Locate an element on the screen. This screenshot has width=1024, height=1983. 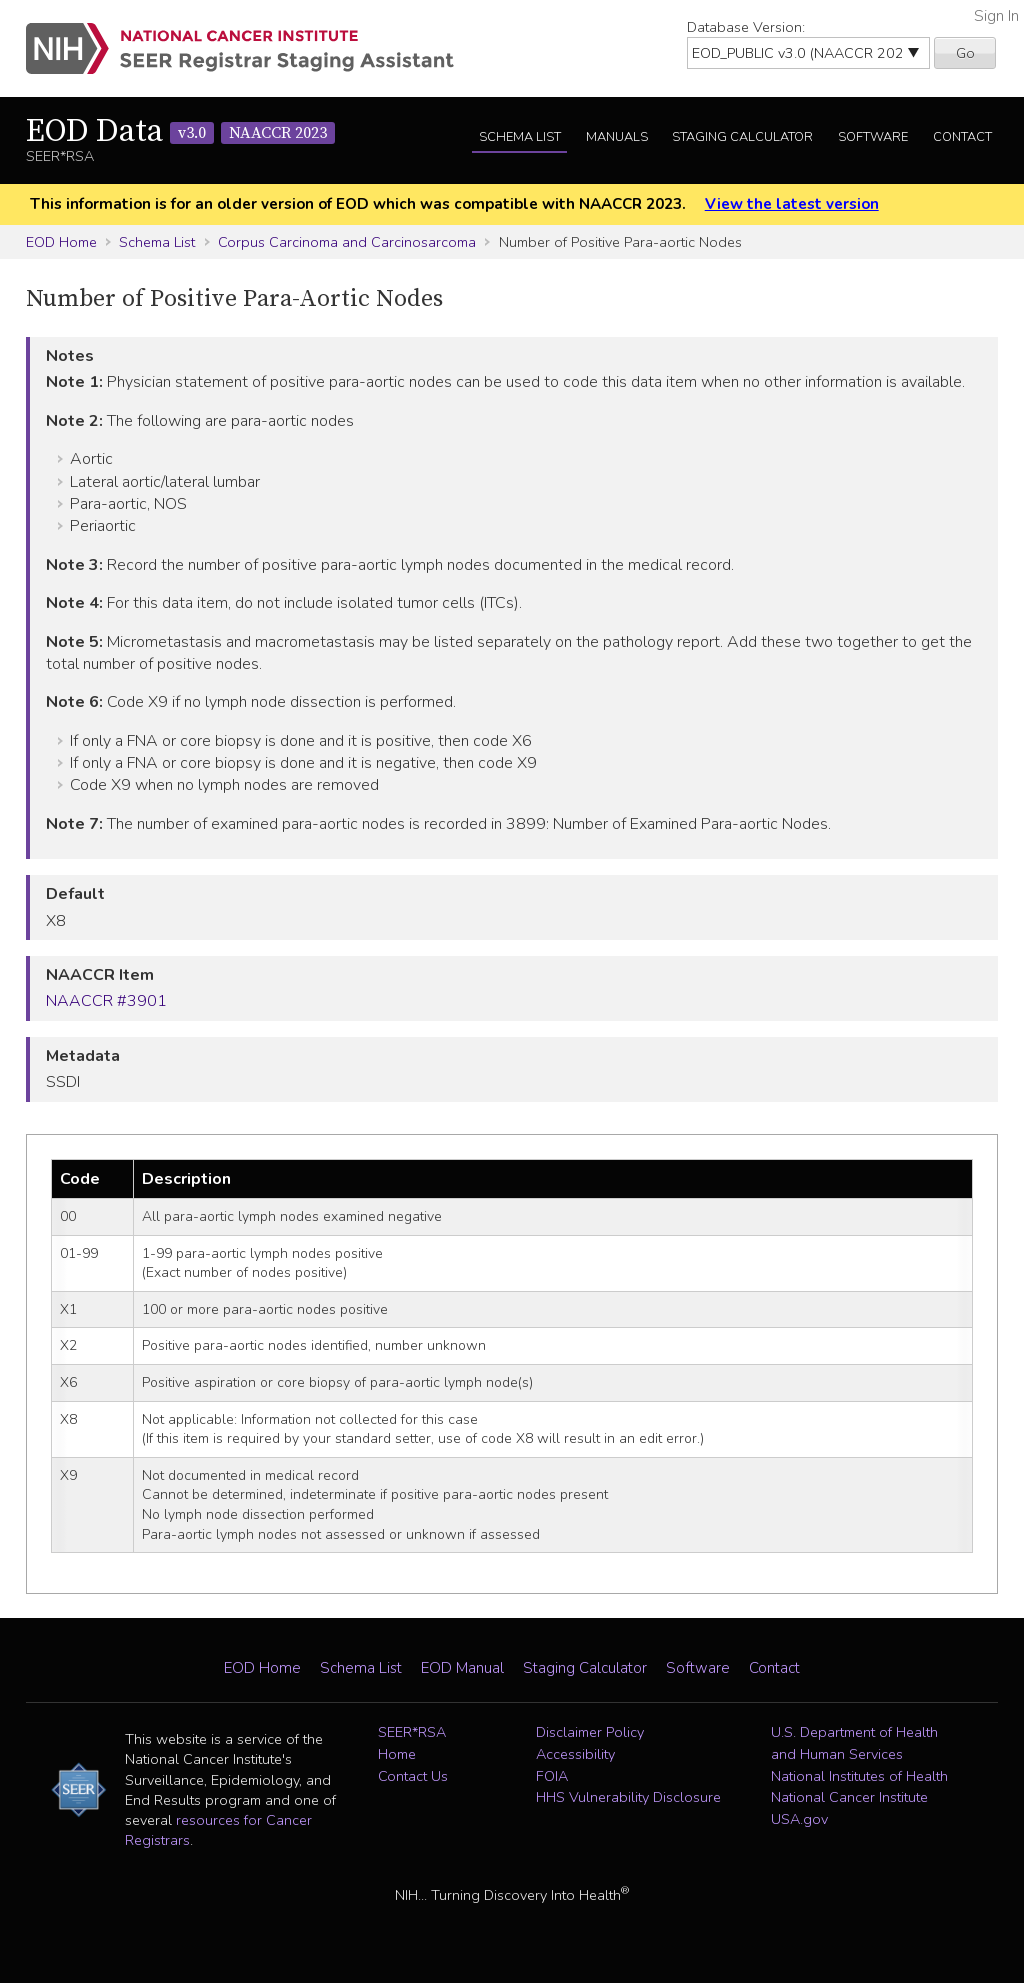
Corpus Carcinoma and Carcinosarcoma is located at coordinates (347, 242).